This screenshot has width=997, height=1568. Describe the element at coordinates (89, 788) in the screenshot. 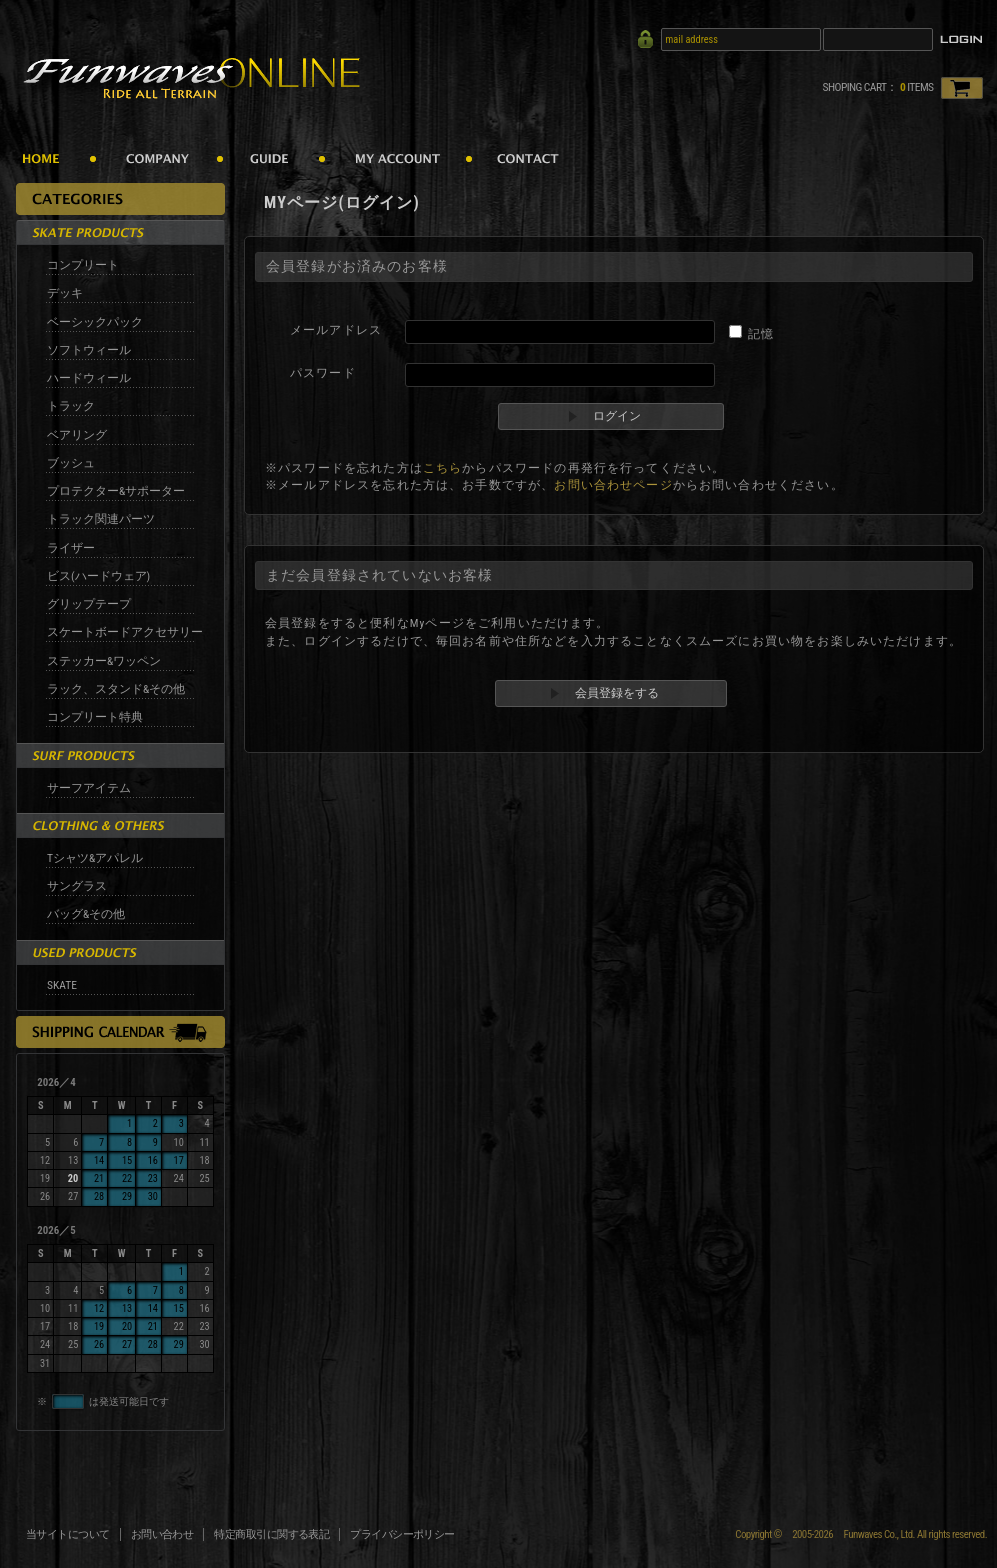

I see `サーフアイテム` at that location.